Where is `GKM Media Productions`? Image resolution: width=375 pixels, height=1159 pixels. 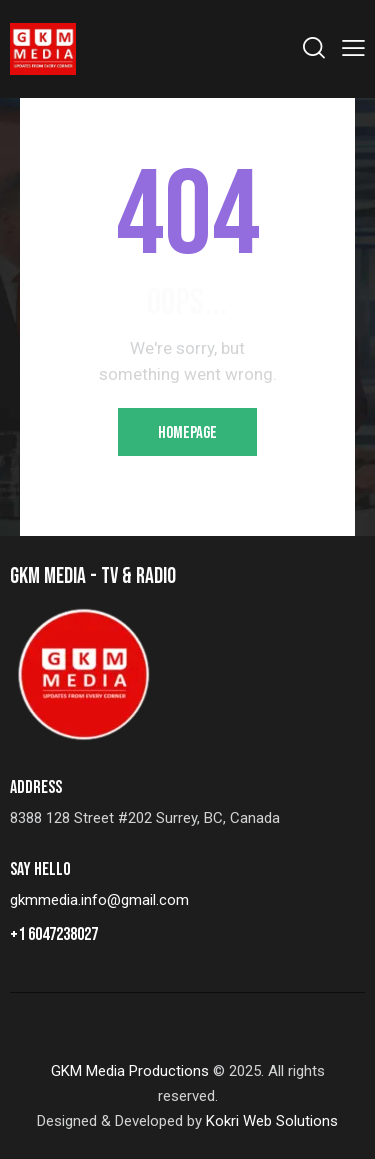 GKM Media Productions is located at coordinates (130, 1071).